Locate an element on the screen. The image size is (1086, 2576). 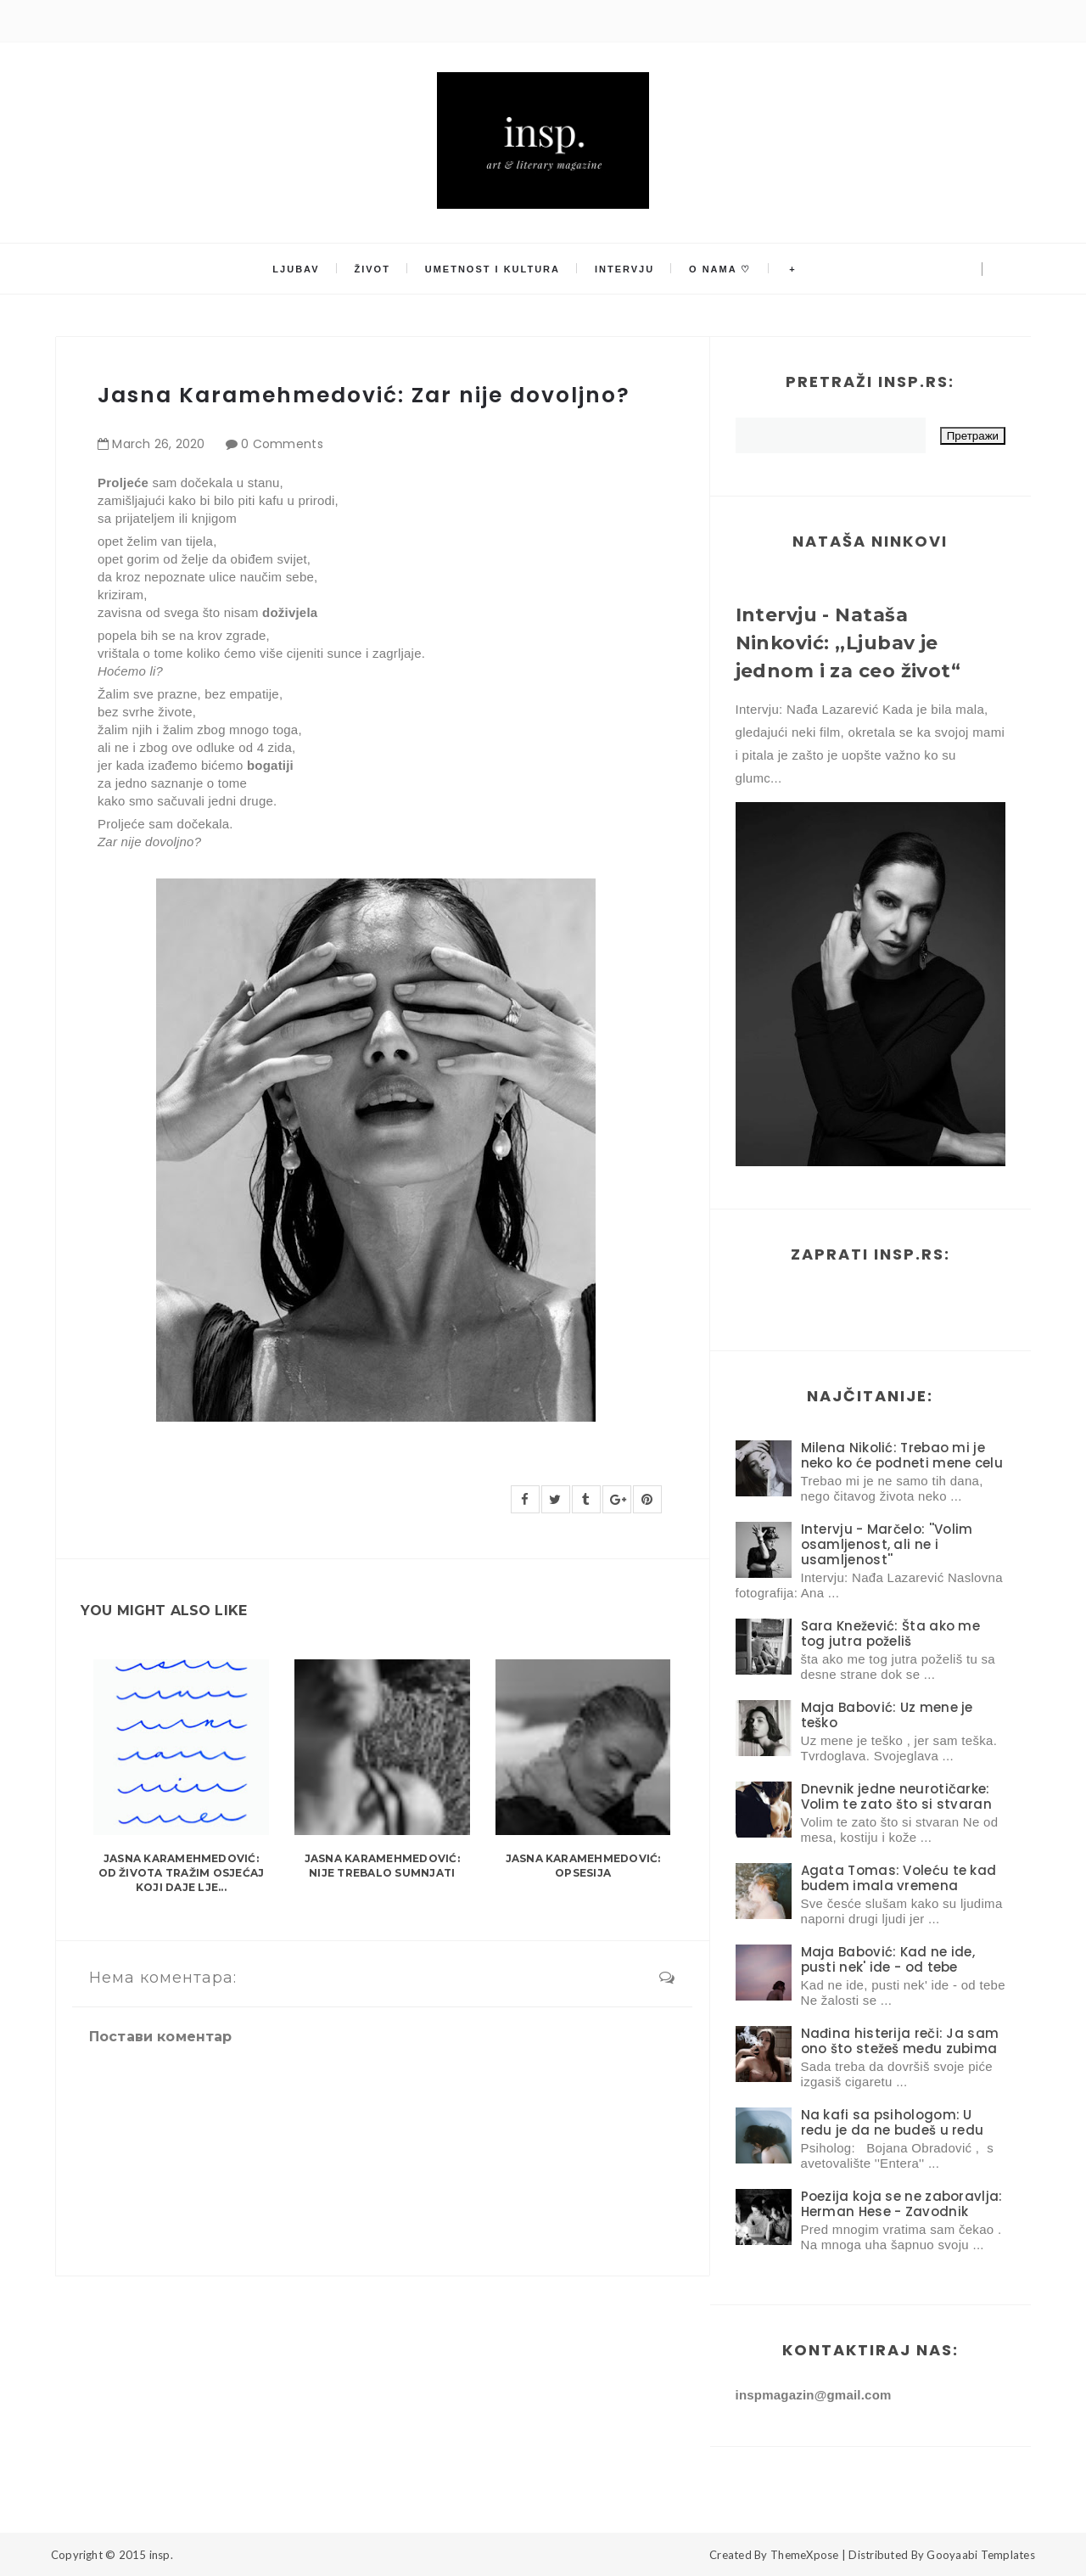
Dnevnik jedne neurotičarke: Volim te zato što si stvaran is located at coordinates (896, 1796).